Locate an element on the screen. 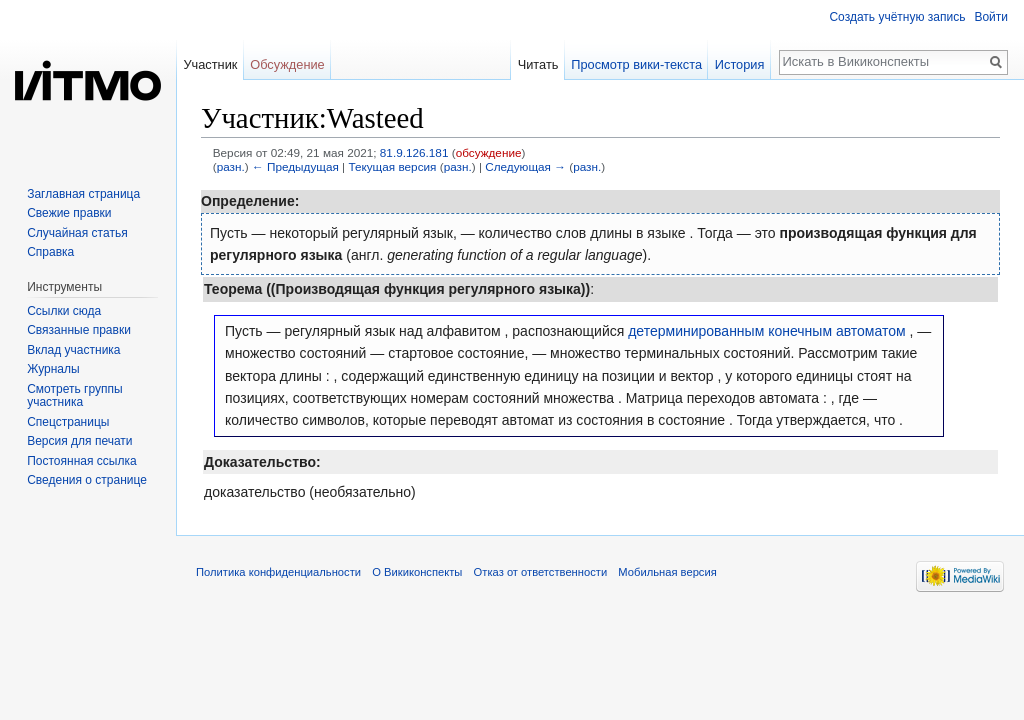 The height and width of the screenshot is (720, 1024). Заглавная страница is located at coordinates (83, 194).